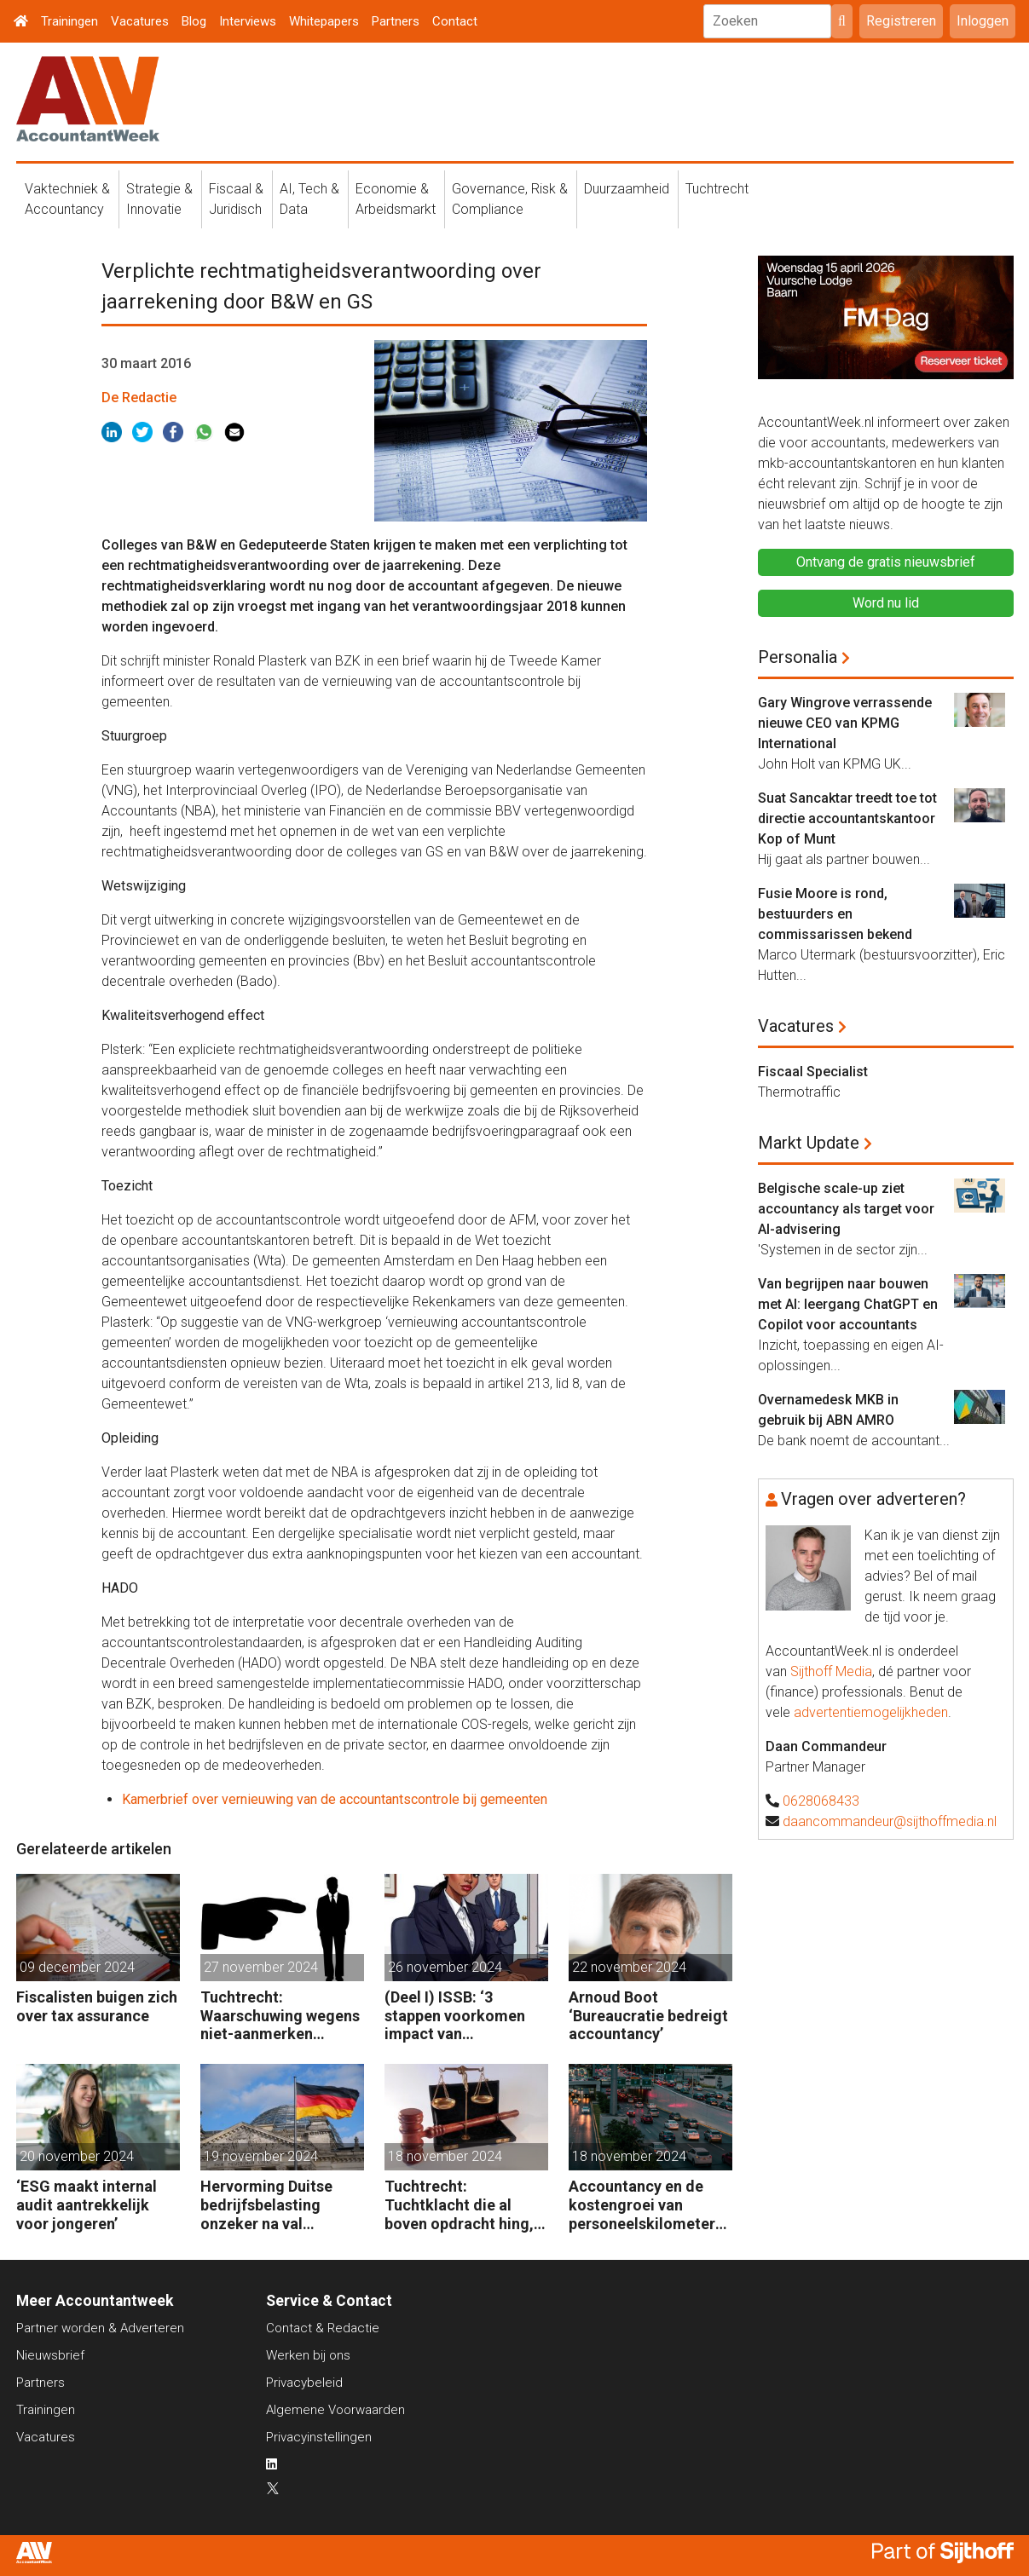  I want to click on Hervorming Duitse bedrijfsbelasting onzeker na val regering Scholz, so click(266, 2205).